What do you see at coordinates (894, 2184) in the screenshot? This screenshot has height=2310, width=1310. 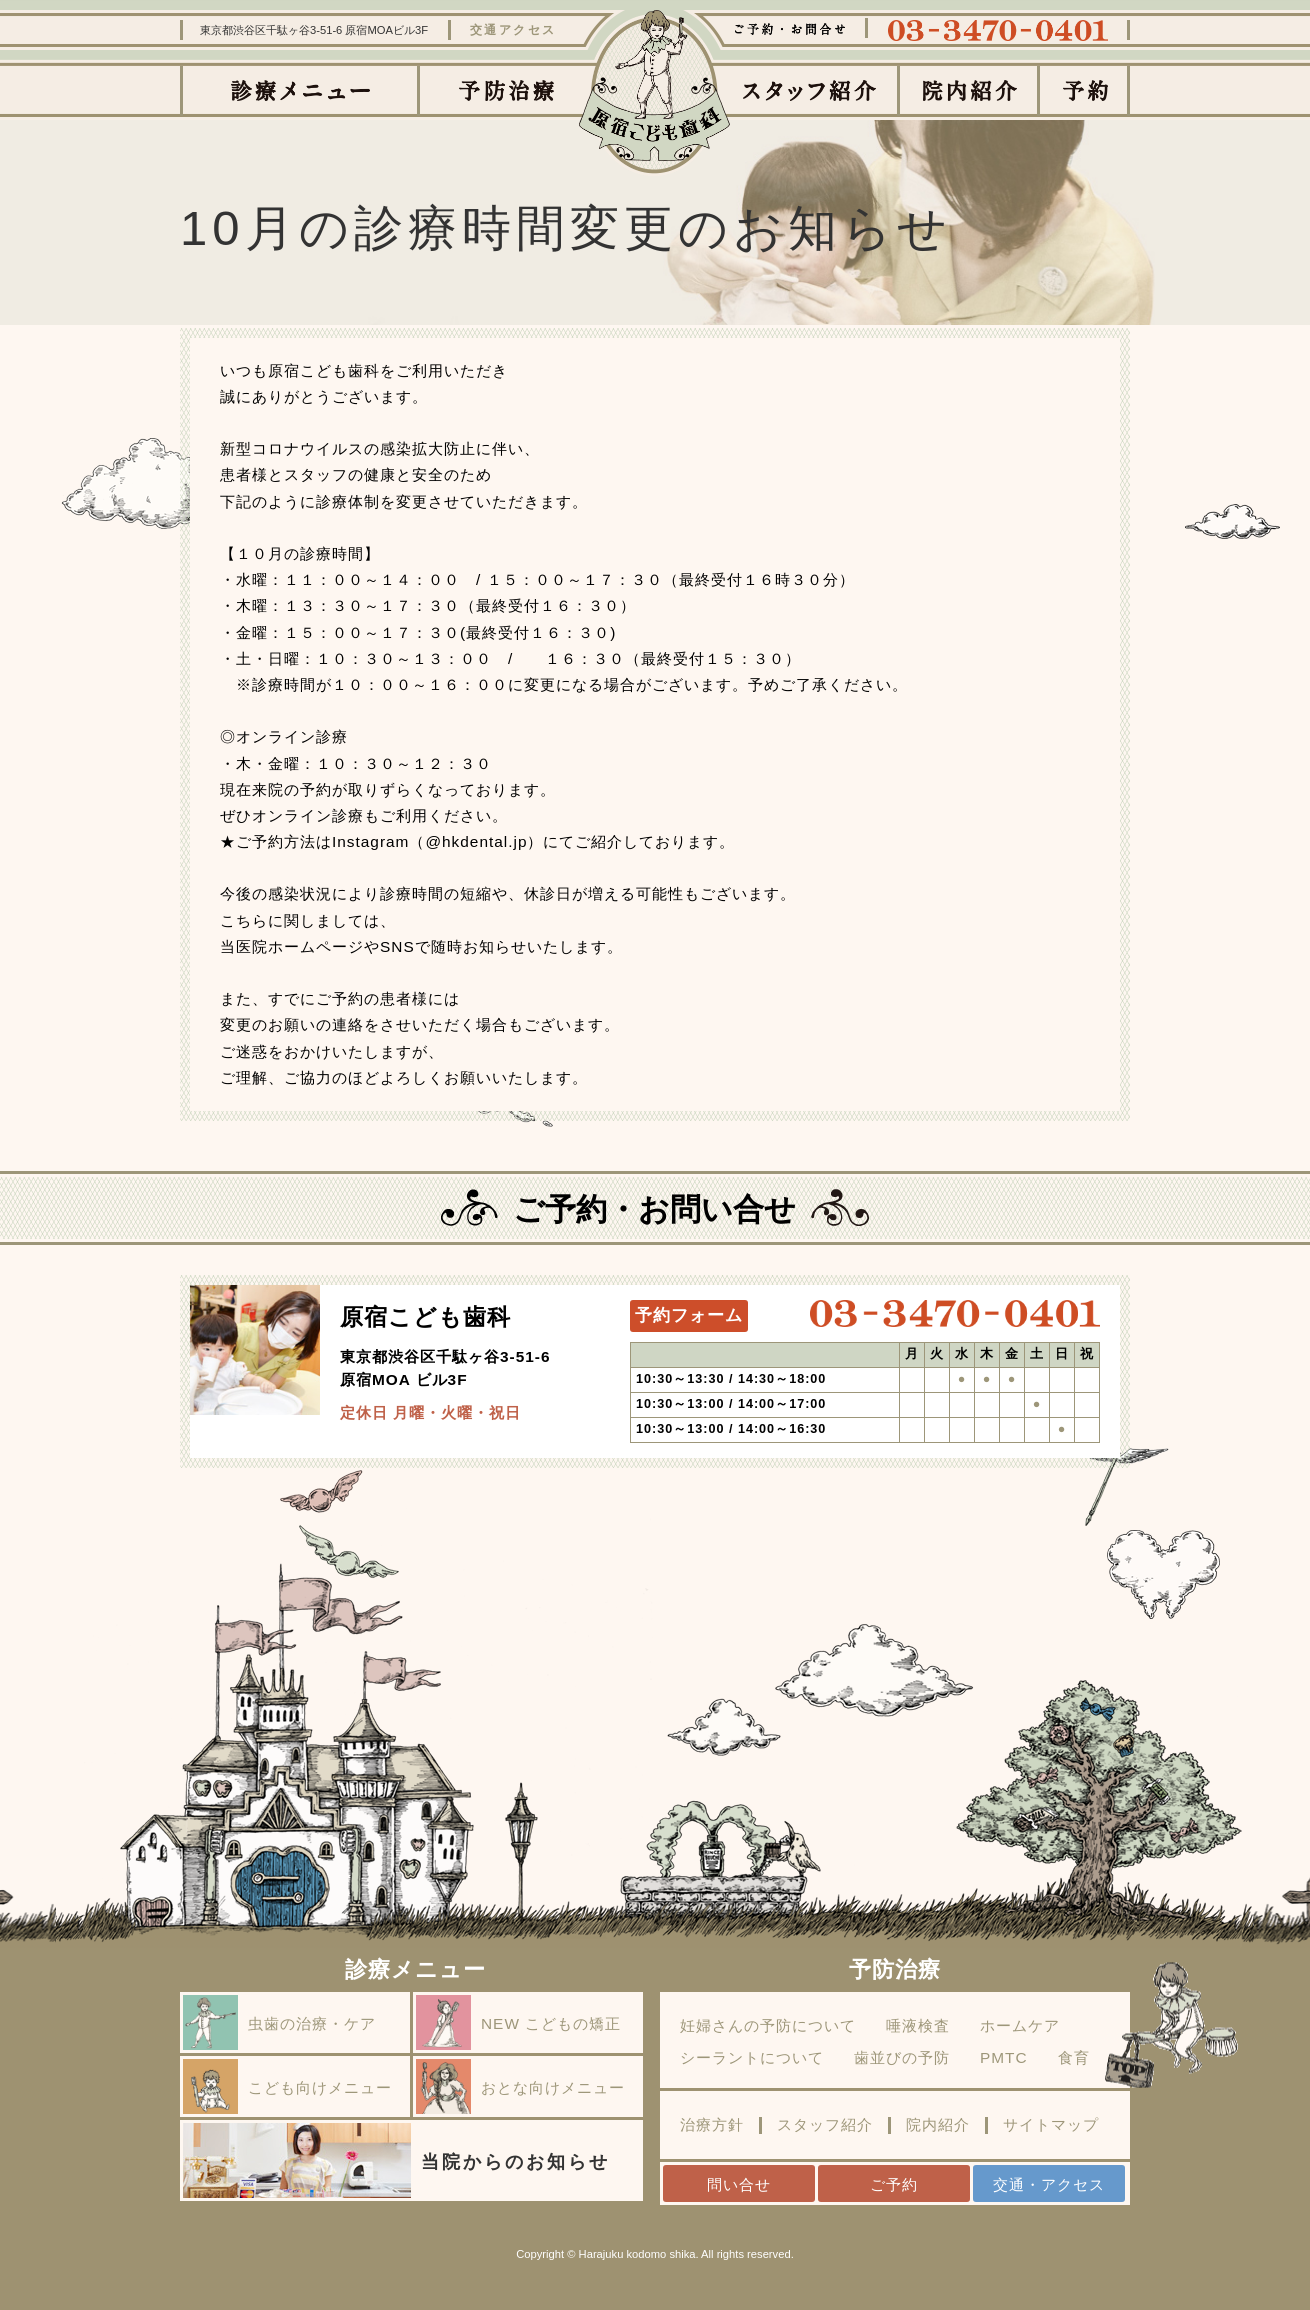 I see `ご予約` at bounding box center [894, 2184].